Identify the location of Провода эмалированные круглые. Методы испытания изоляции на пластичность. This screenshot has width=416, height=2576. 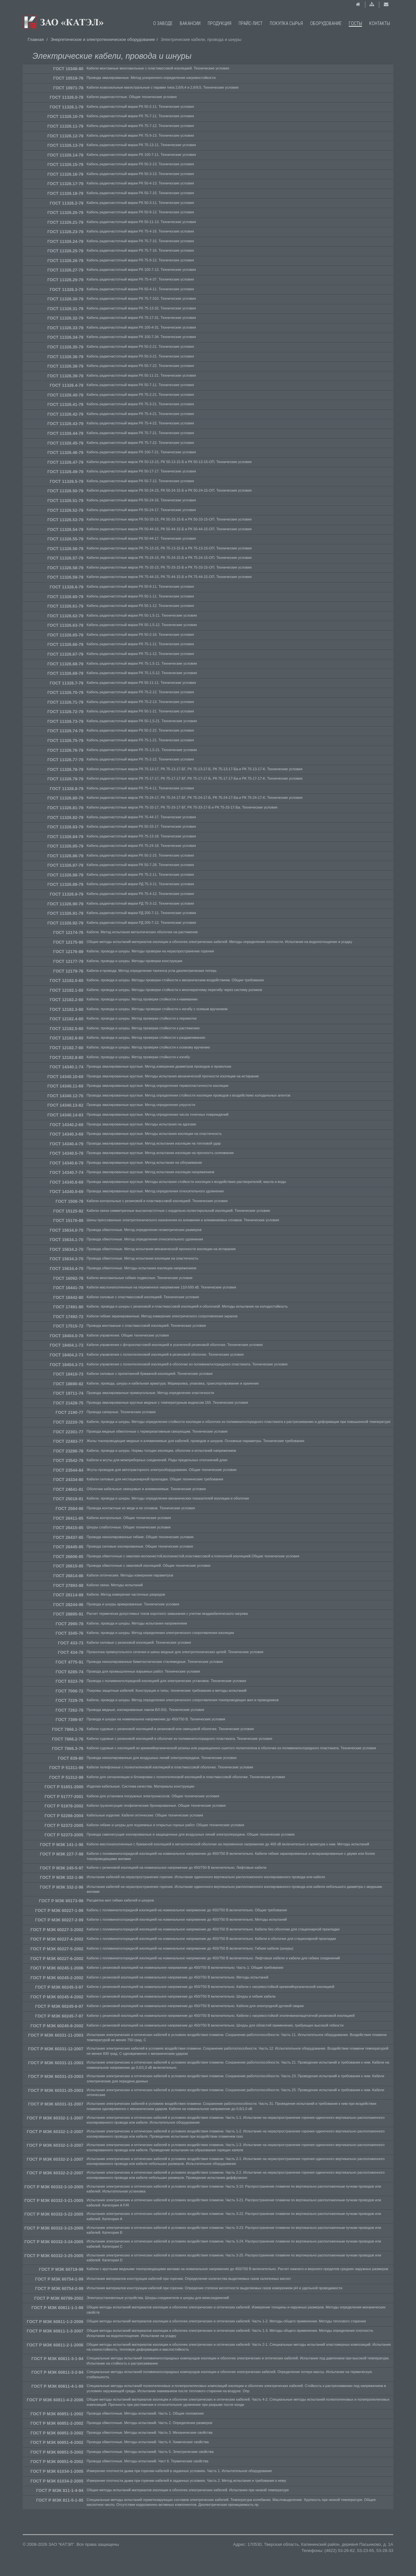
(154, 1134).